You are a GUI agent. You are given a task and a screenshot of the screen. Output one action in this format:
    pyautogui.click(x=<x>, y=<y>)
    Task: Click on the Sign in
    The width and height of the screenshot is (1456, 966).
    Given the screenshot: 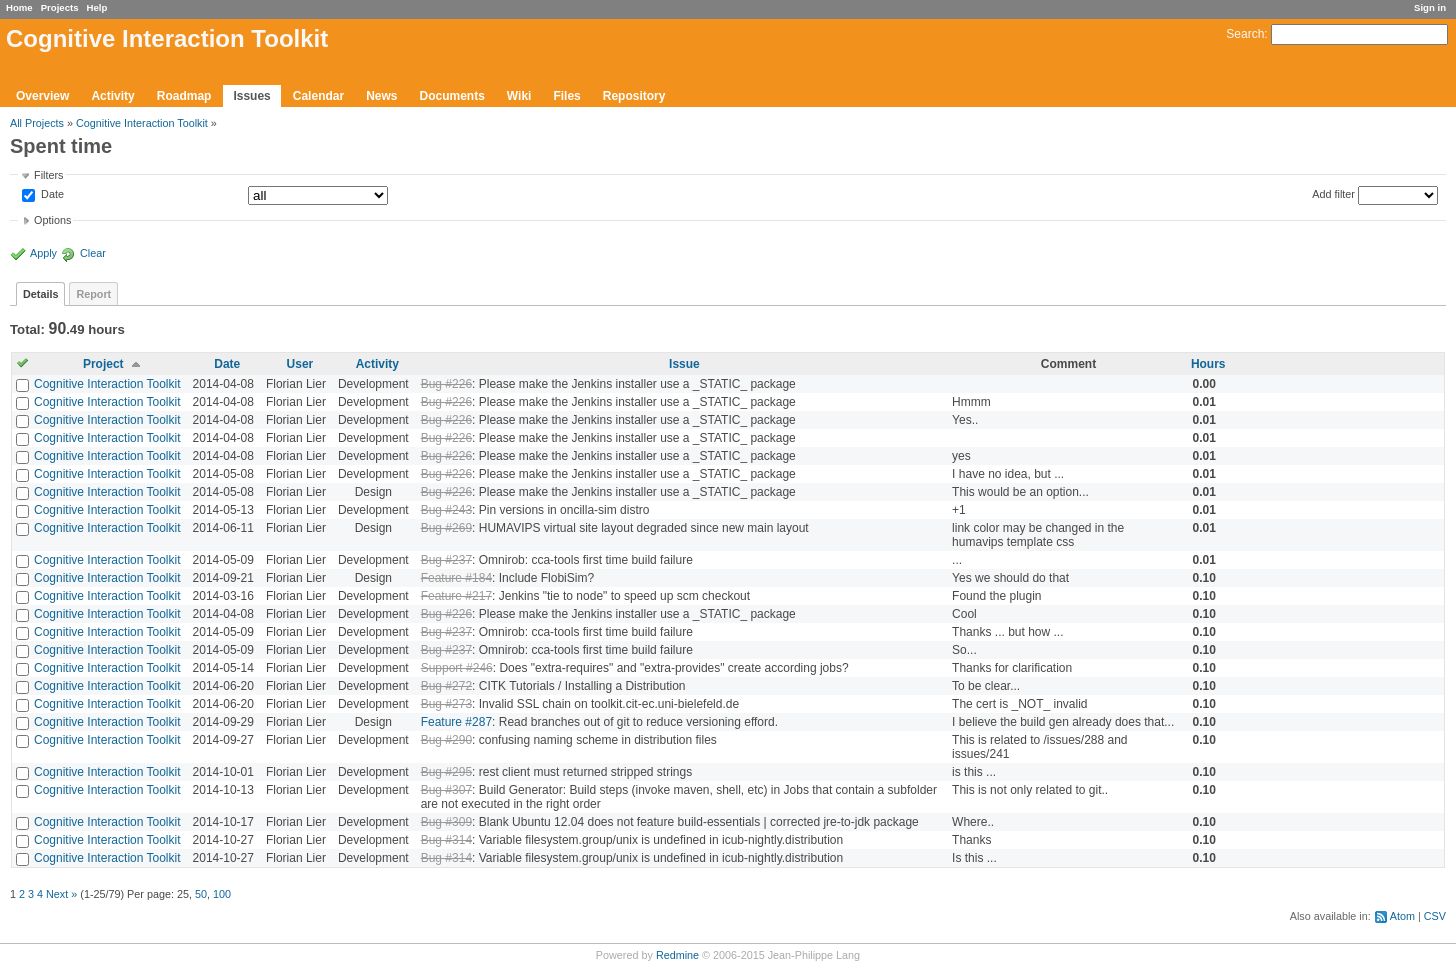 What is the action you would take?
    pyautogui.click(x=1430, y=7)
    